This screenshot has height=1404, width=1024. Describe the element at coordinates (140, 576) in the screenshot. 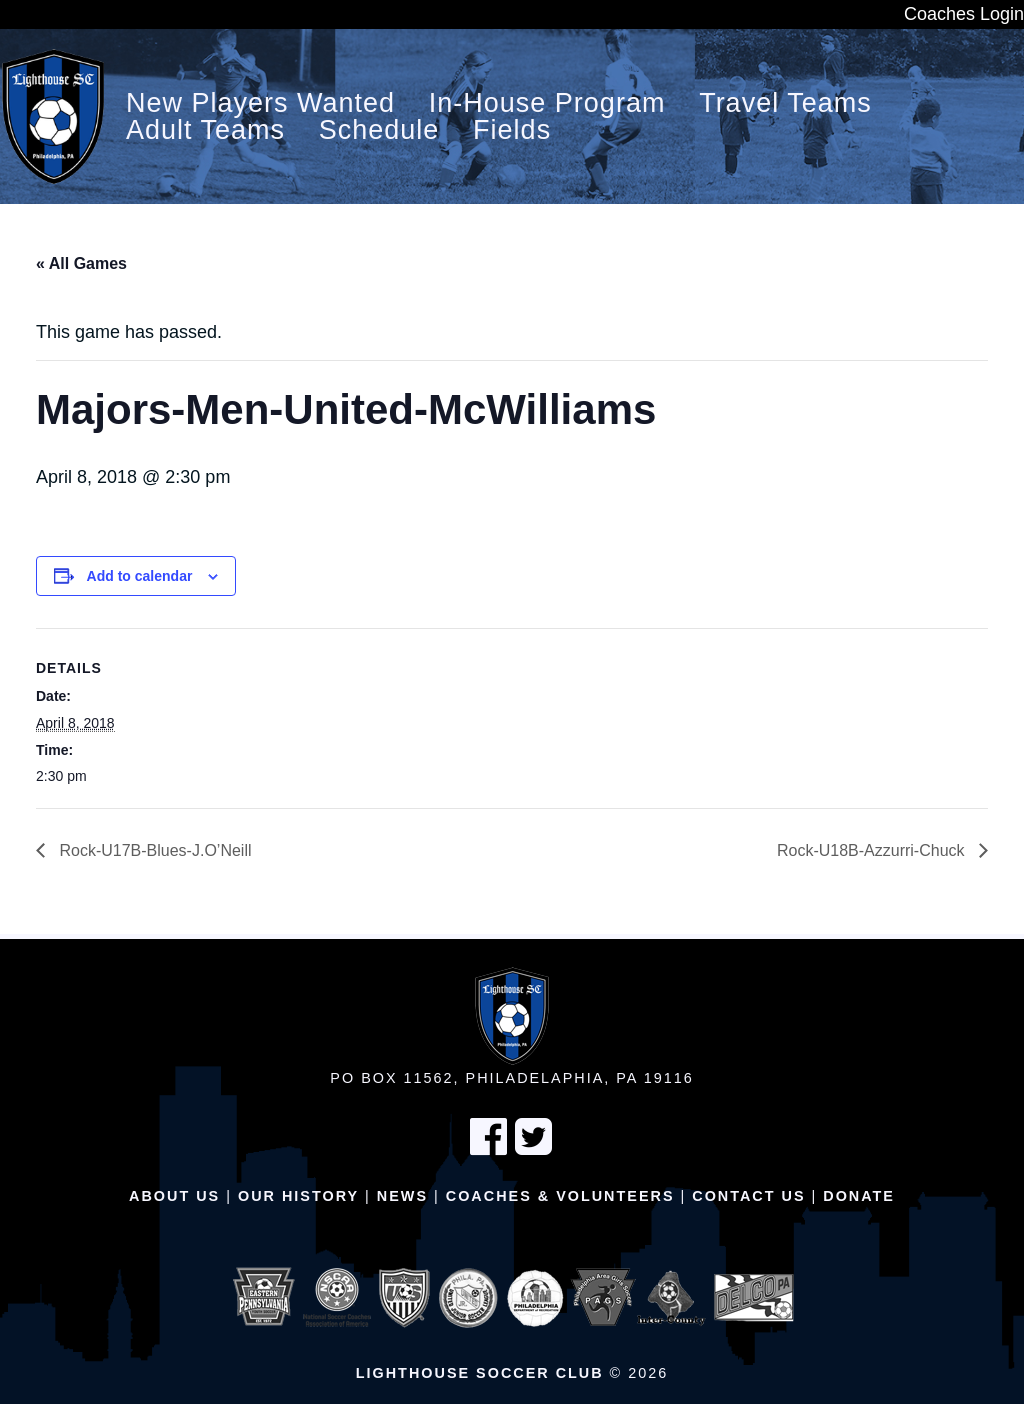

I see `Add to calendar [View links to add events to your calendar]` at that location.